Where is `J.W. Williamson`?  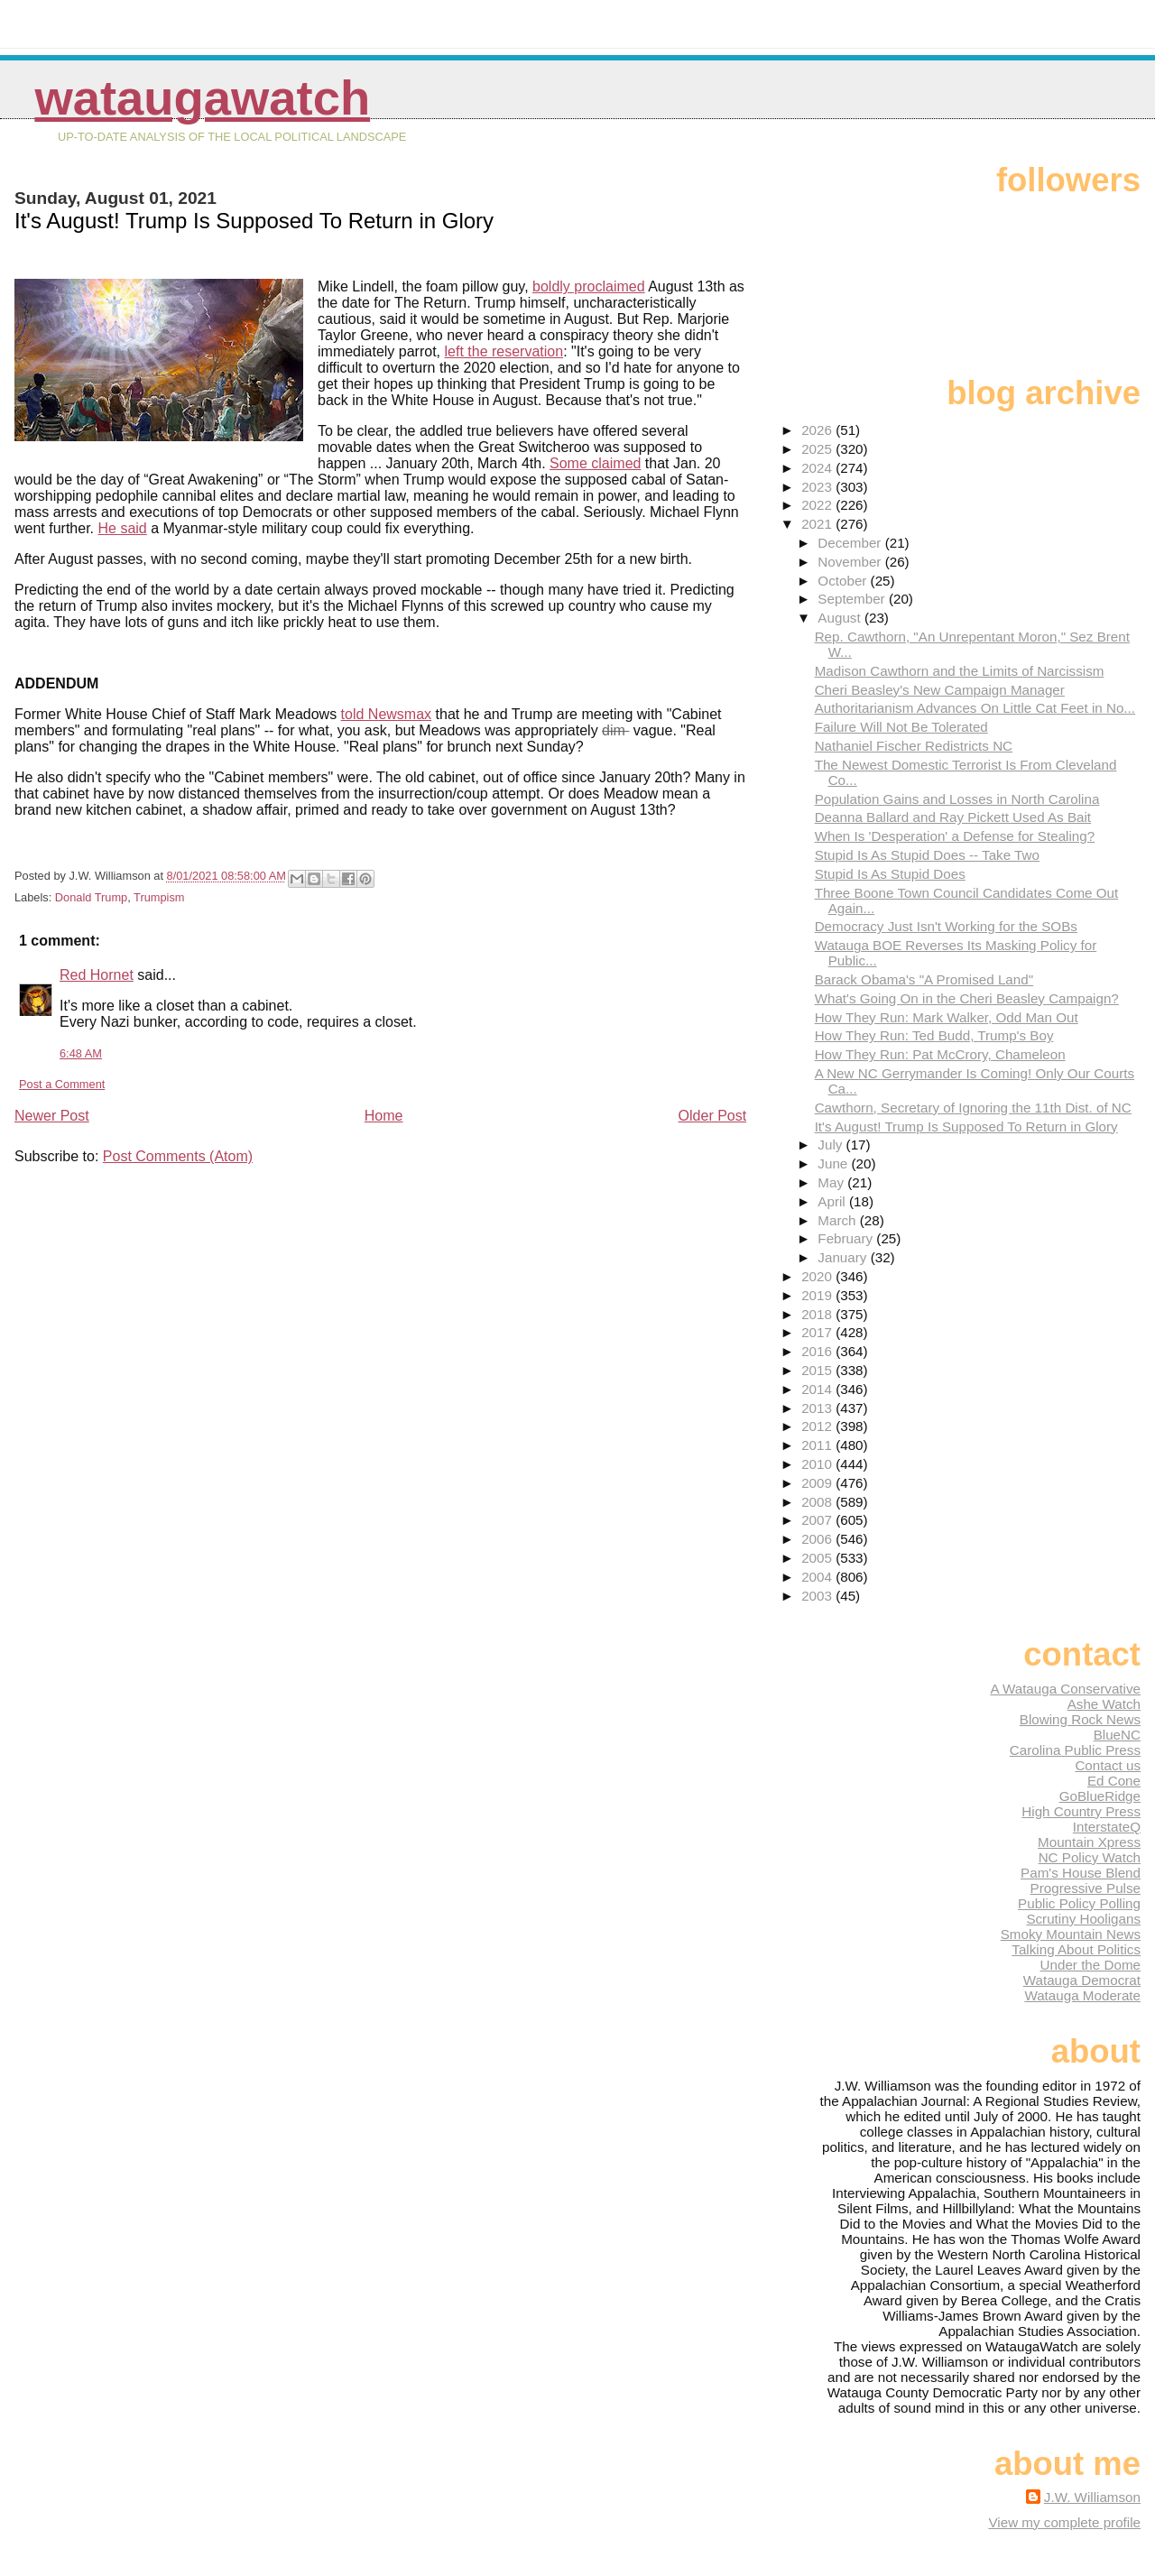
J.W. Williamson is located at coordinates (1092, 2497).